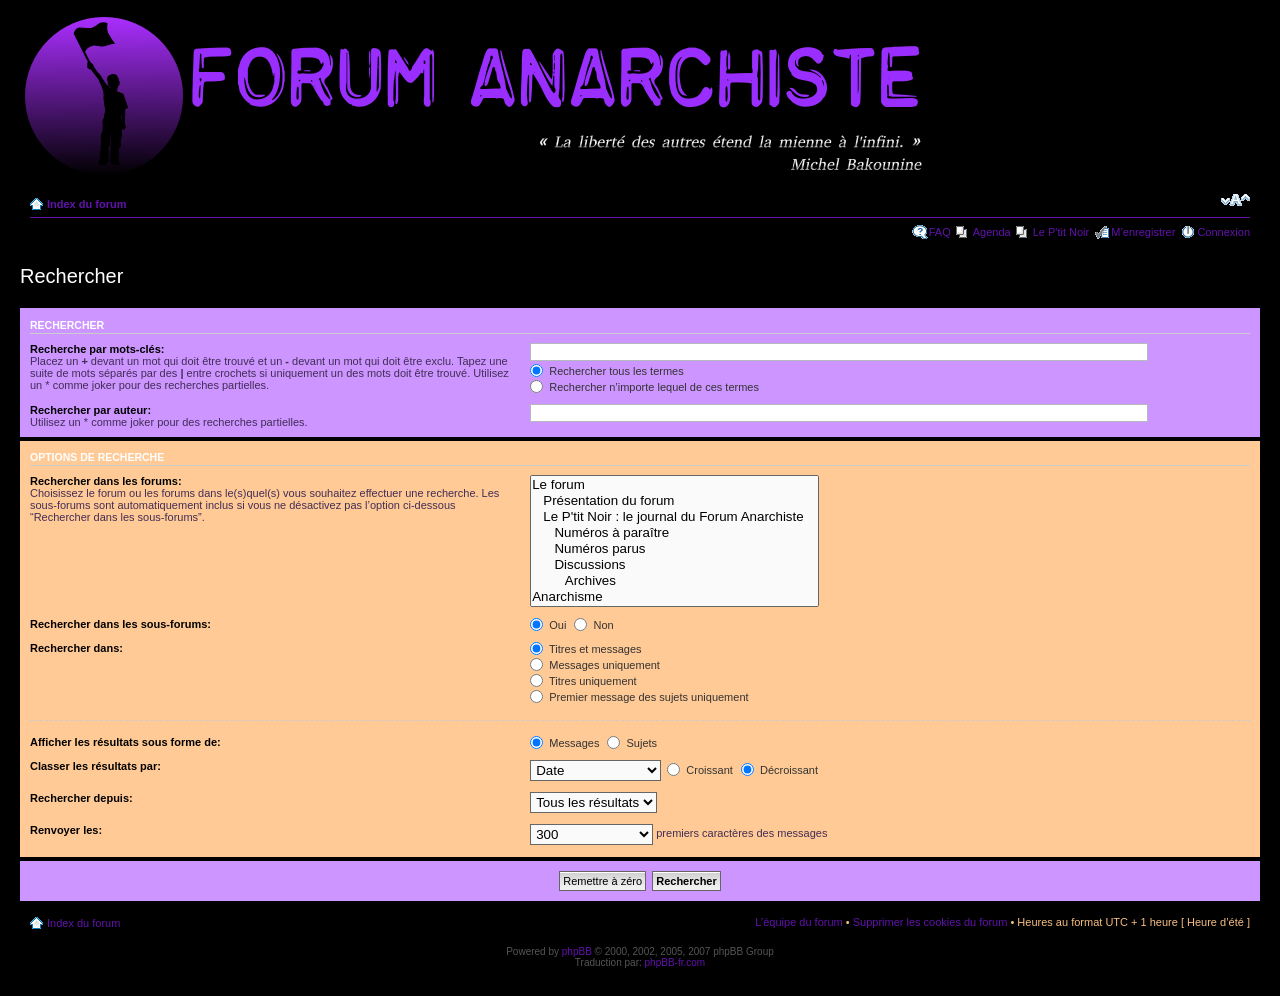 The width and height of the screenshot is (1280, 996). I want to click on Rechercher depuis:, so click(81, 798).